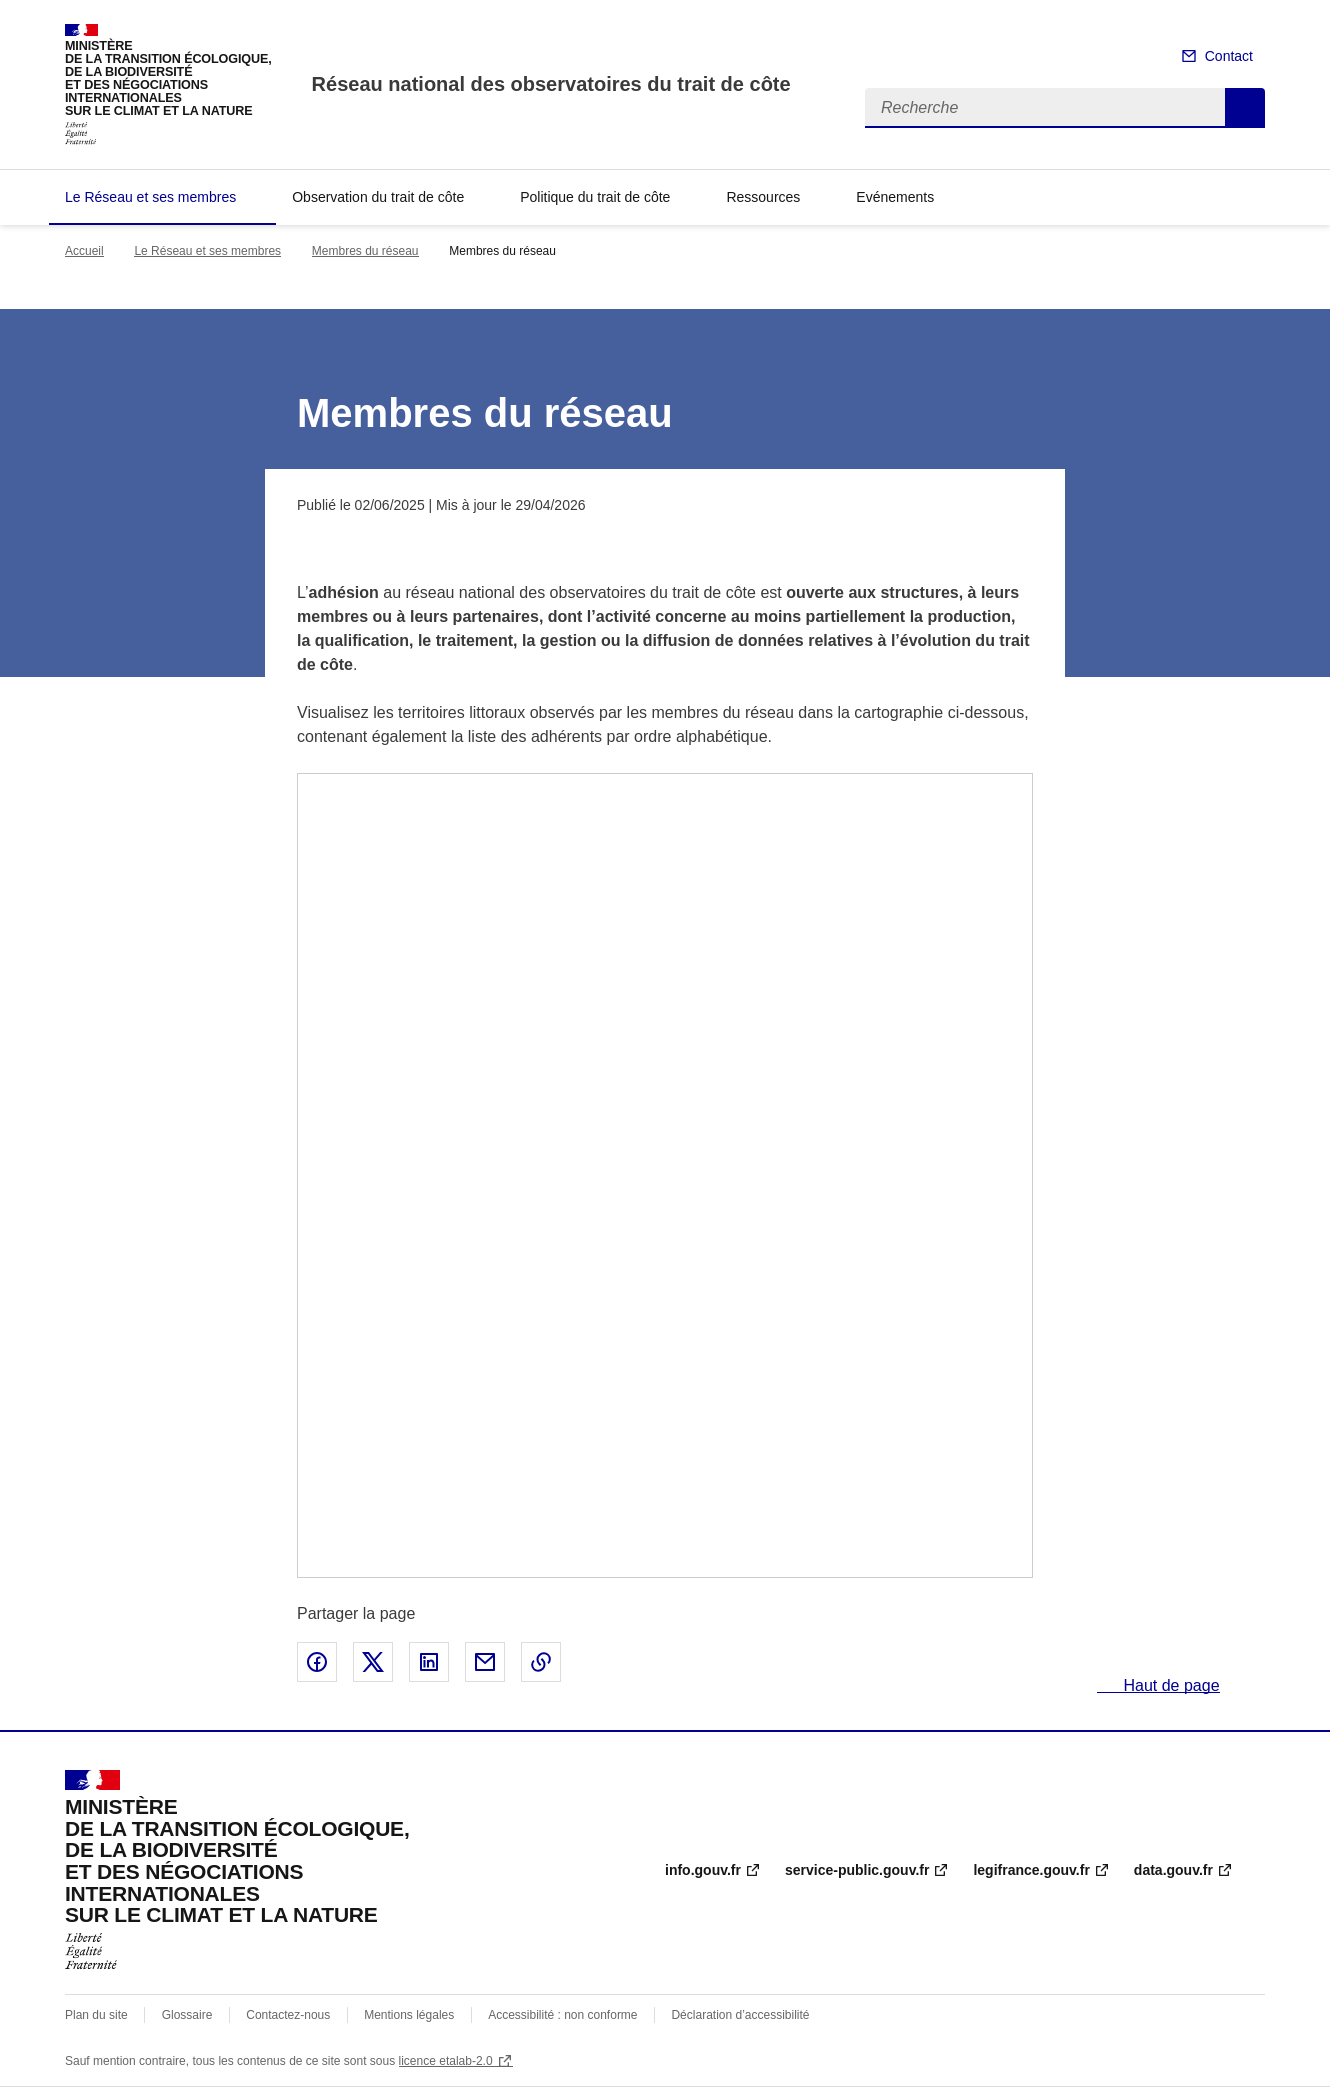  What do you see at coordinates (84, 251) in the screenshot?
I see `Accueil` at bounding box center [84, 251].